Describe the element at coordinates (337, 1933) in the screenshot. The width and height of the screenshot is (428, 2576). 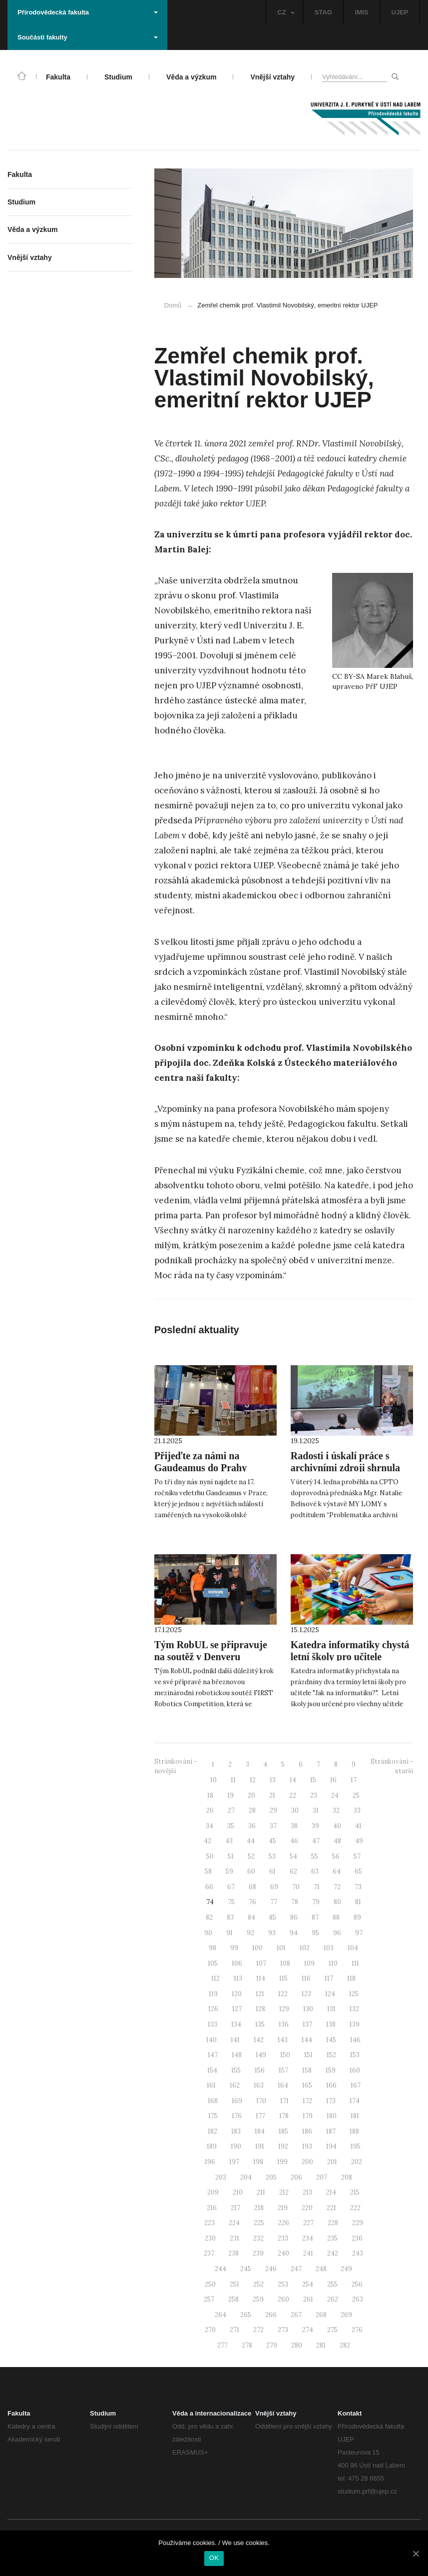
I see `96` at that location.